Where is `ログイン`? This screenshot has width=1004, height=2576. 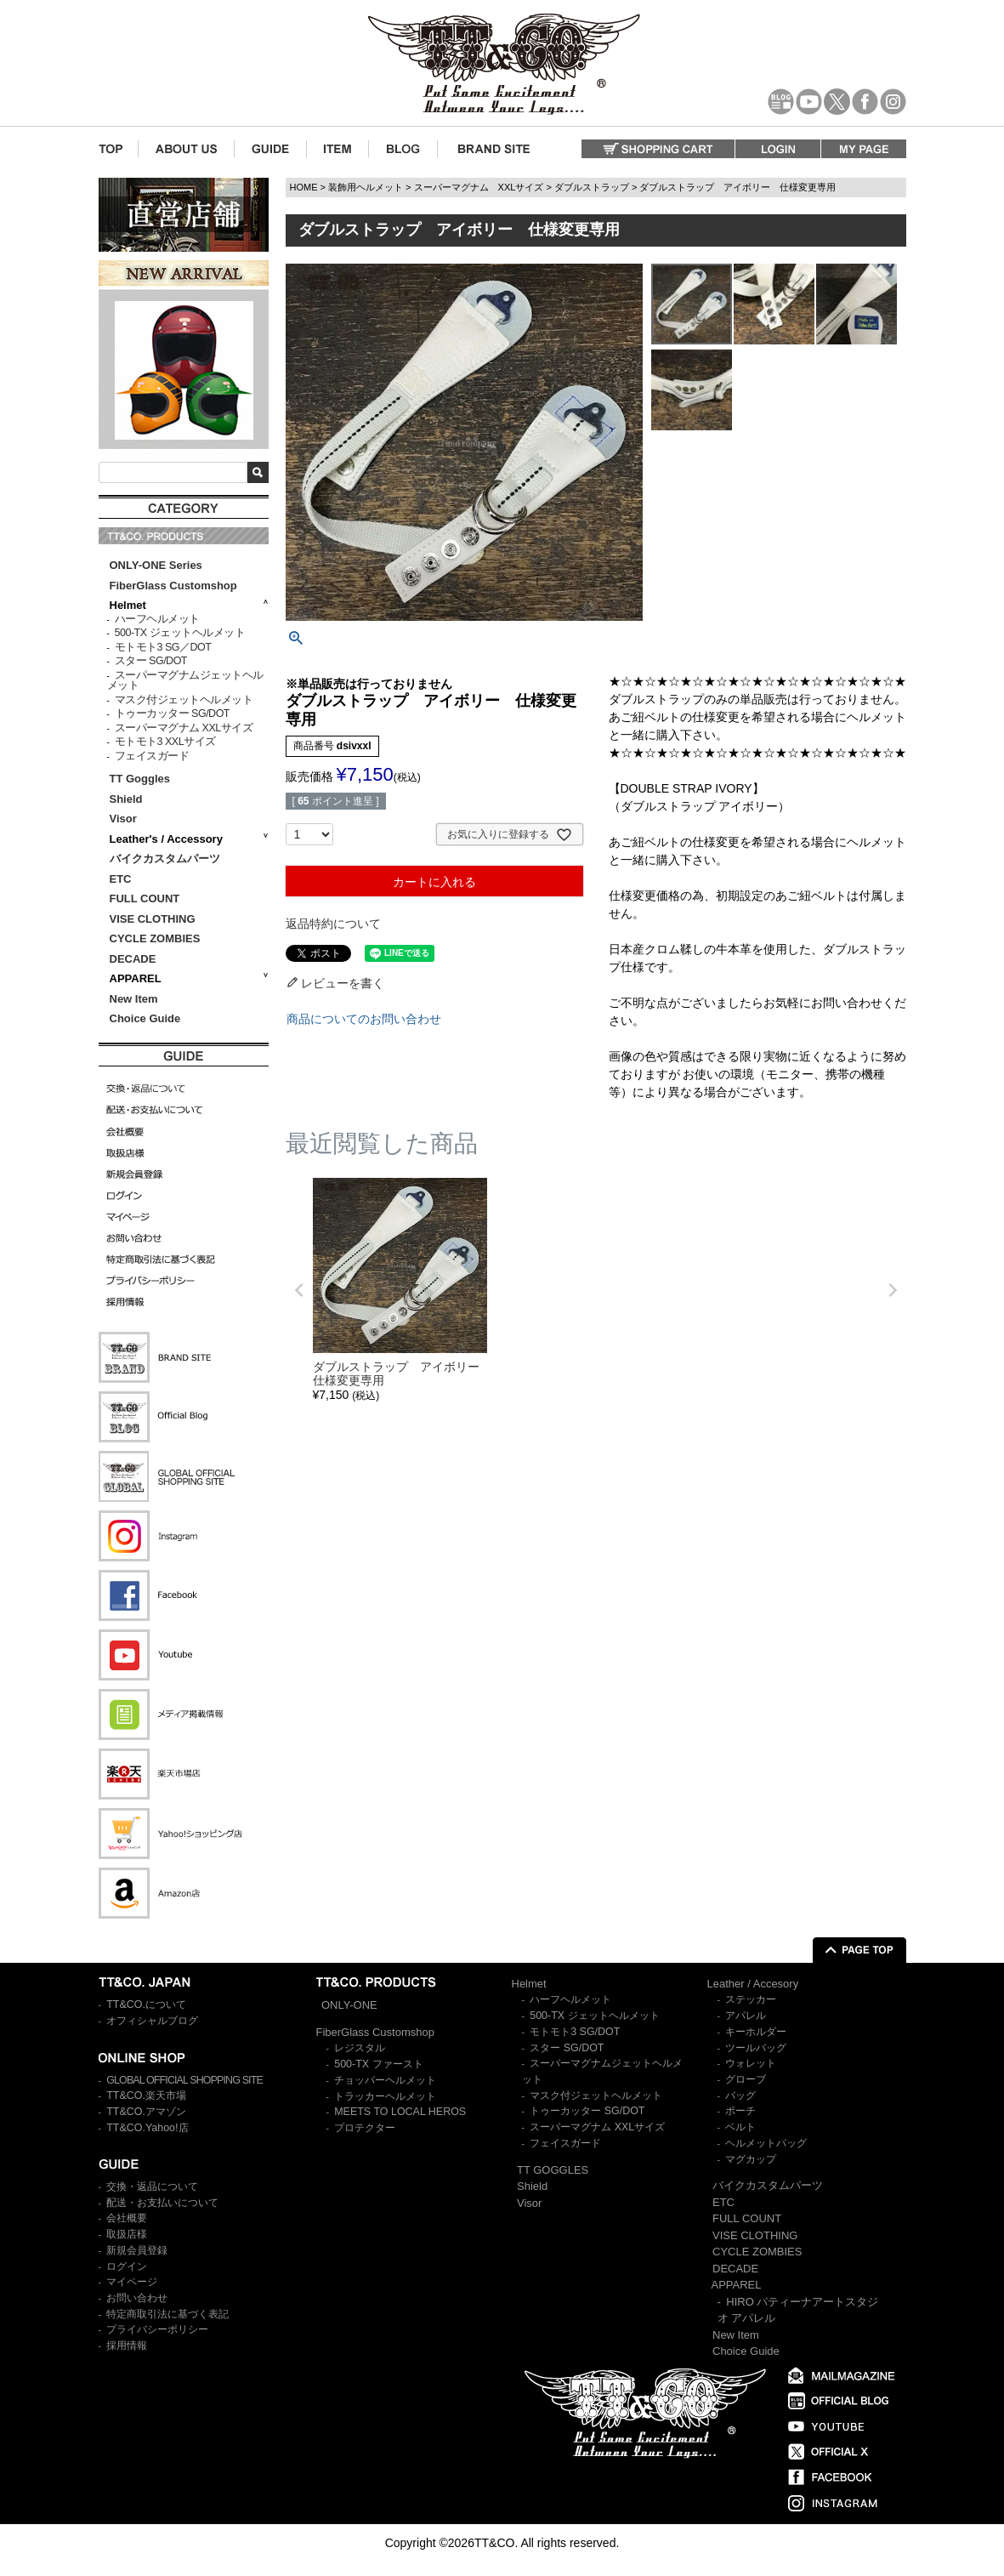 ログイン is located at coordinates (126, 2266).